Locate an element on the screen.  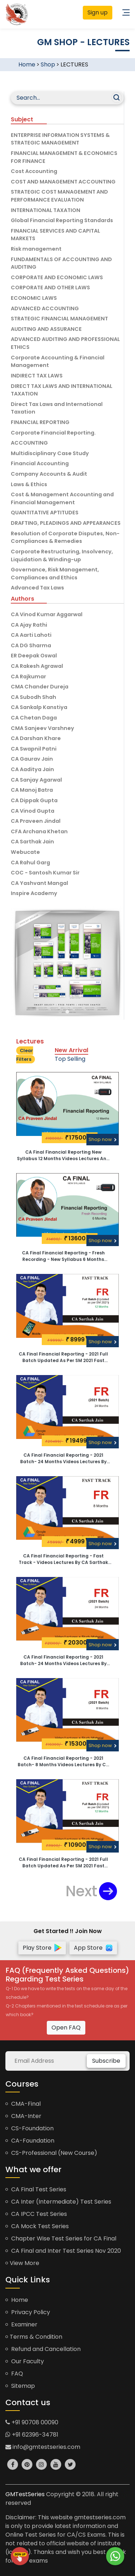
CA Sarthak Jain is located at coordinates (32, 841).